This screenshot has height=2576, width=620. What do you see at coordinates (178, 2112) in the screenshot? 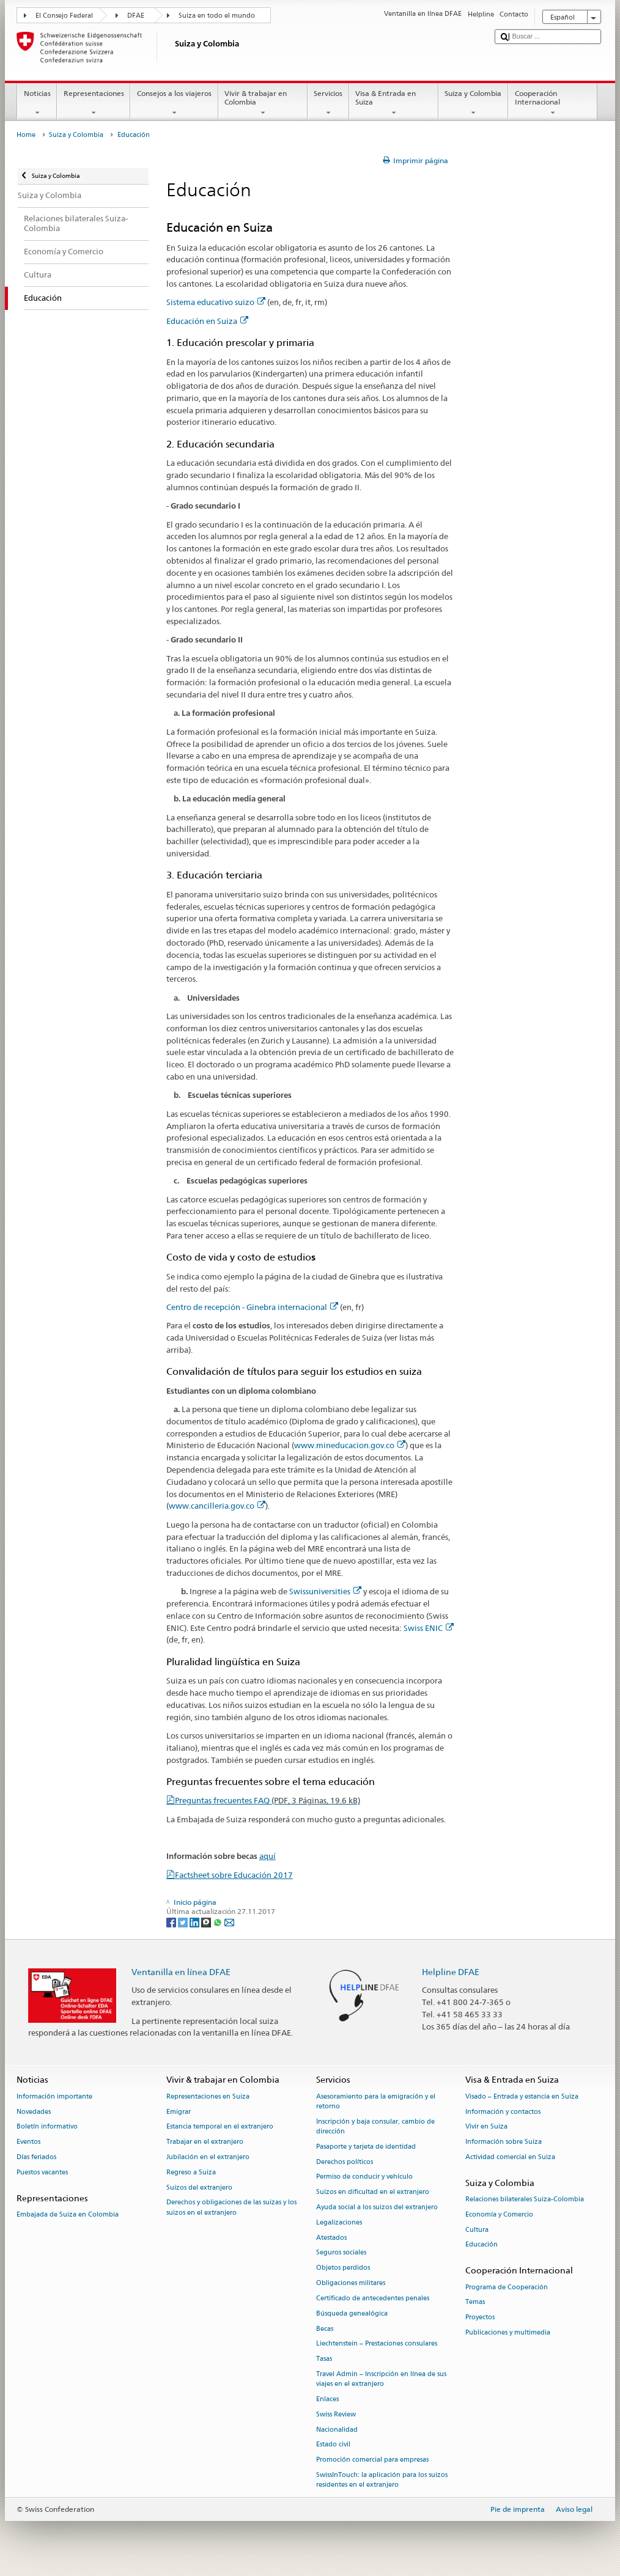
I see `Emigrar` at bounding box center [178, 2112].